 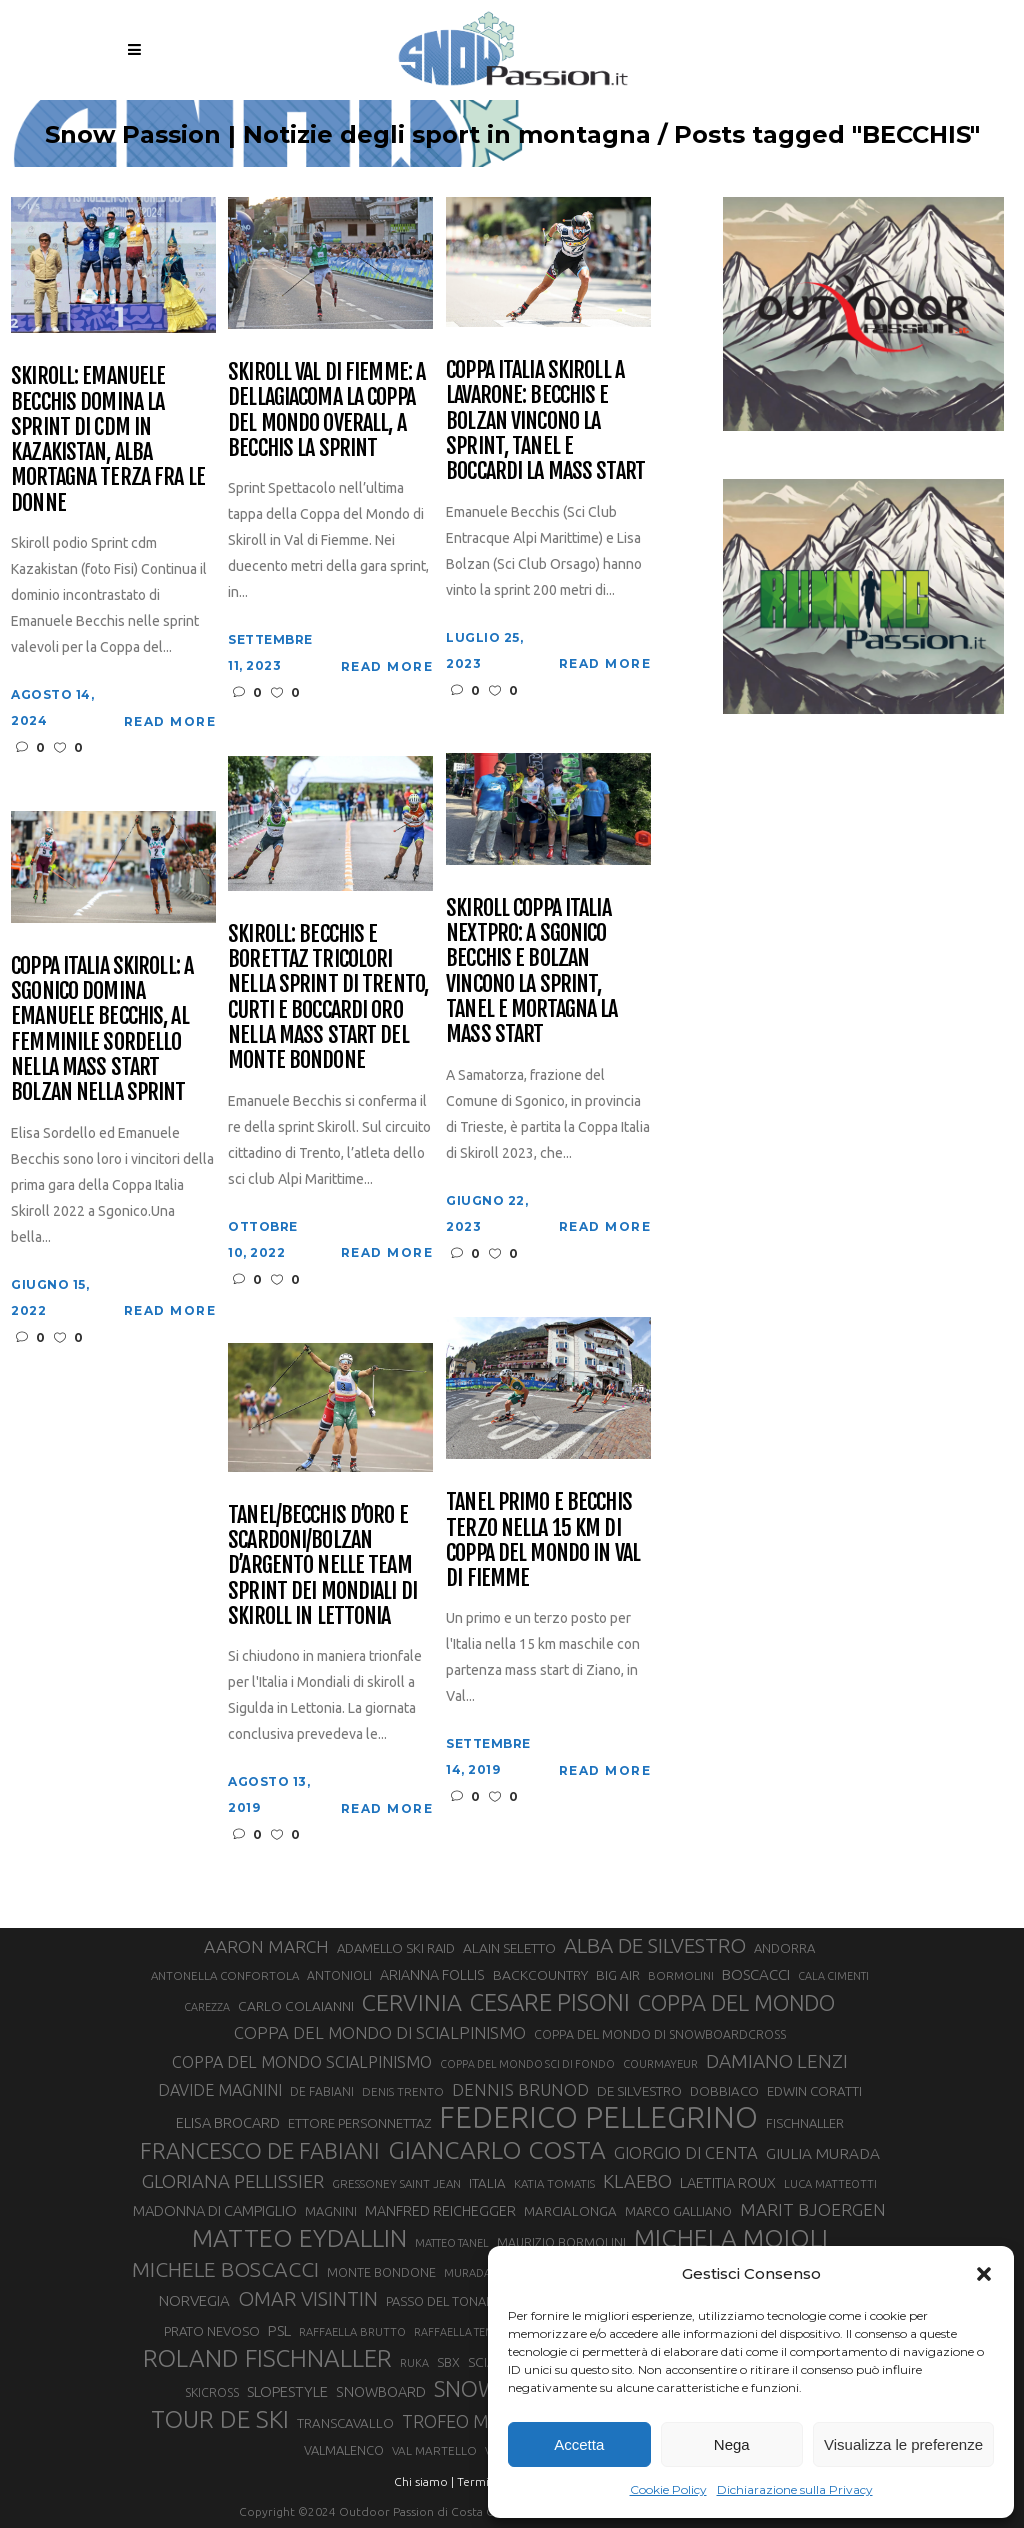 I want to click on KLAEBO [KLAEBO (65 elementi)], so click(x=637, y=2181).